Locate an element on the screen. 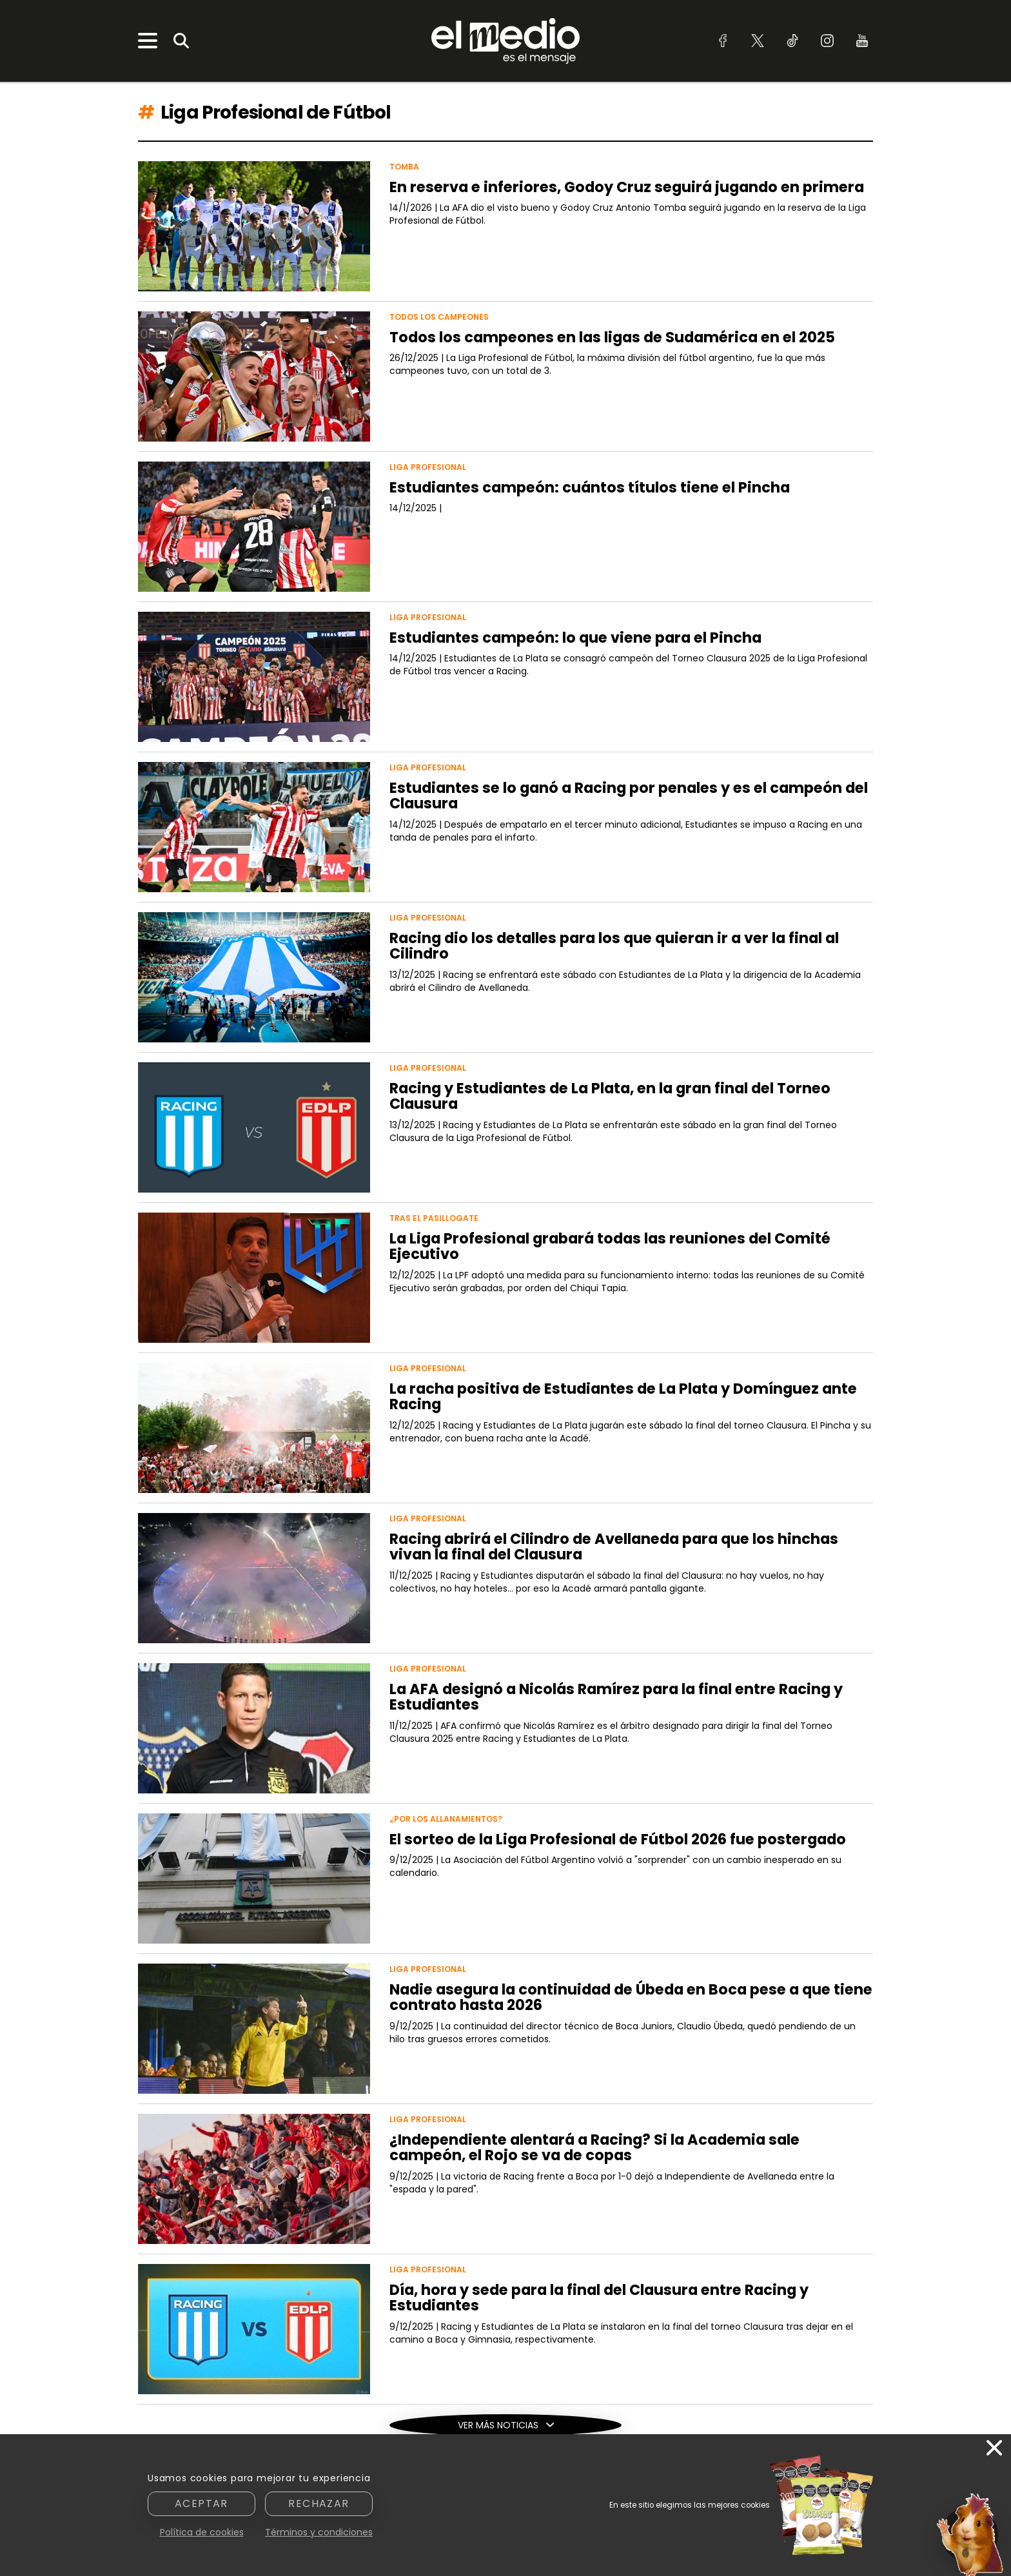 This screenshot has width=1011, height=2576. La AFA designó a Nicolás Ramírez para la final entre Racing y Estudiantes is located at coordinates (616, 1697).